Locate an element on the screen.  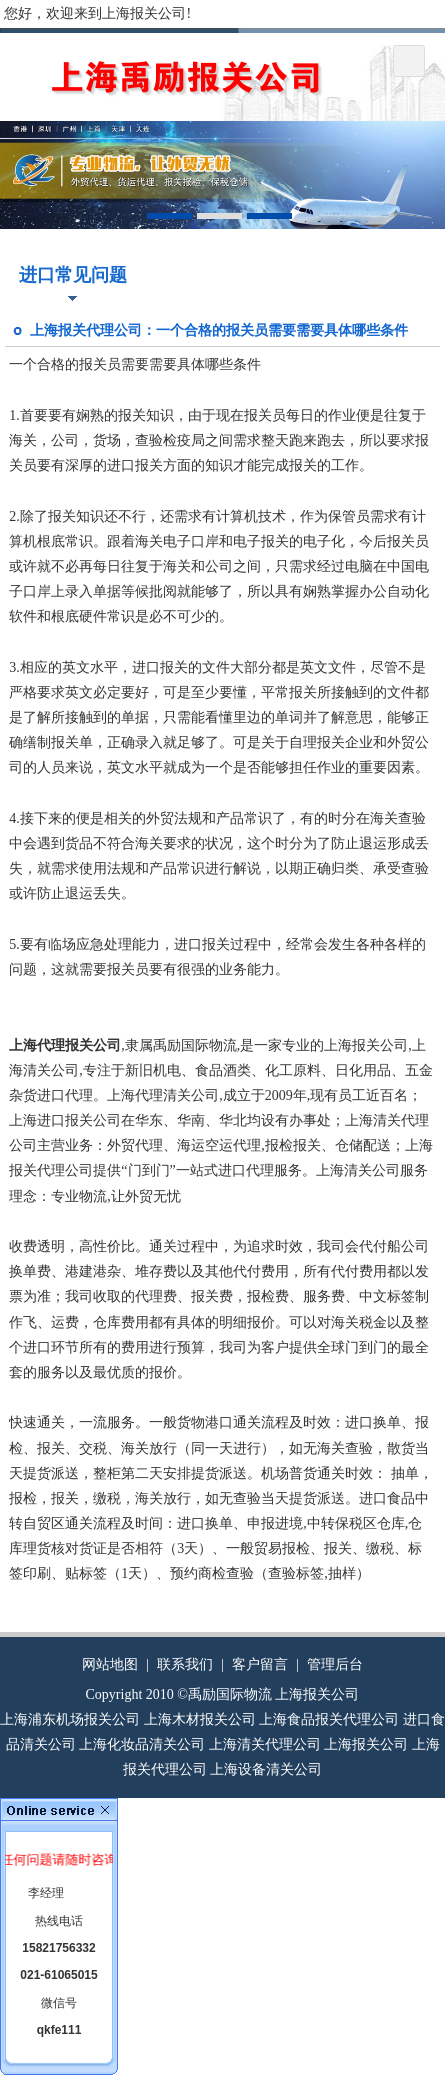
上海清关代理公司 is located at coordinates (265, 1744).